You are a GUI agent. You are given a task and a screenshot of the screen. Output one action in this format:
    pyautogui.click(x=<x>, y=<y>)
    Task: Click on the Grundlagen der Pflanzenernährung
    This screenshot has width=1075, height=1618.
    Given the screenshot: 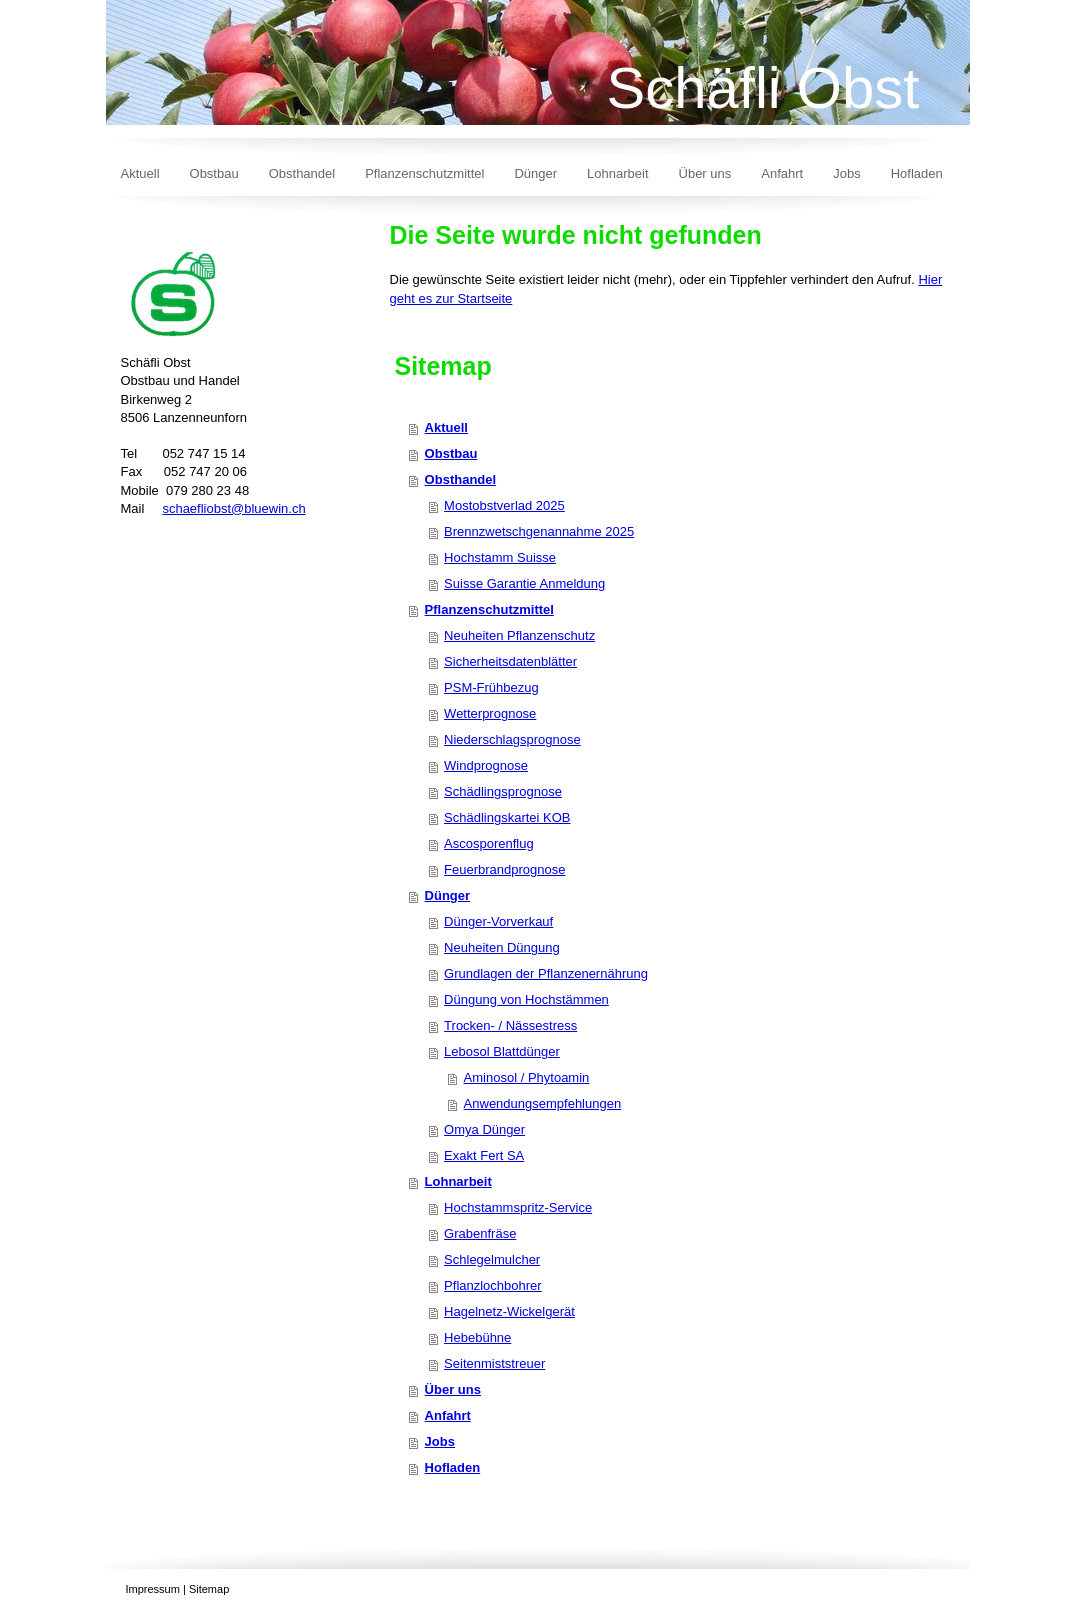 What is the action you would take?
    pyautogui.click(x=546, y=973)
    